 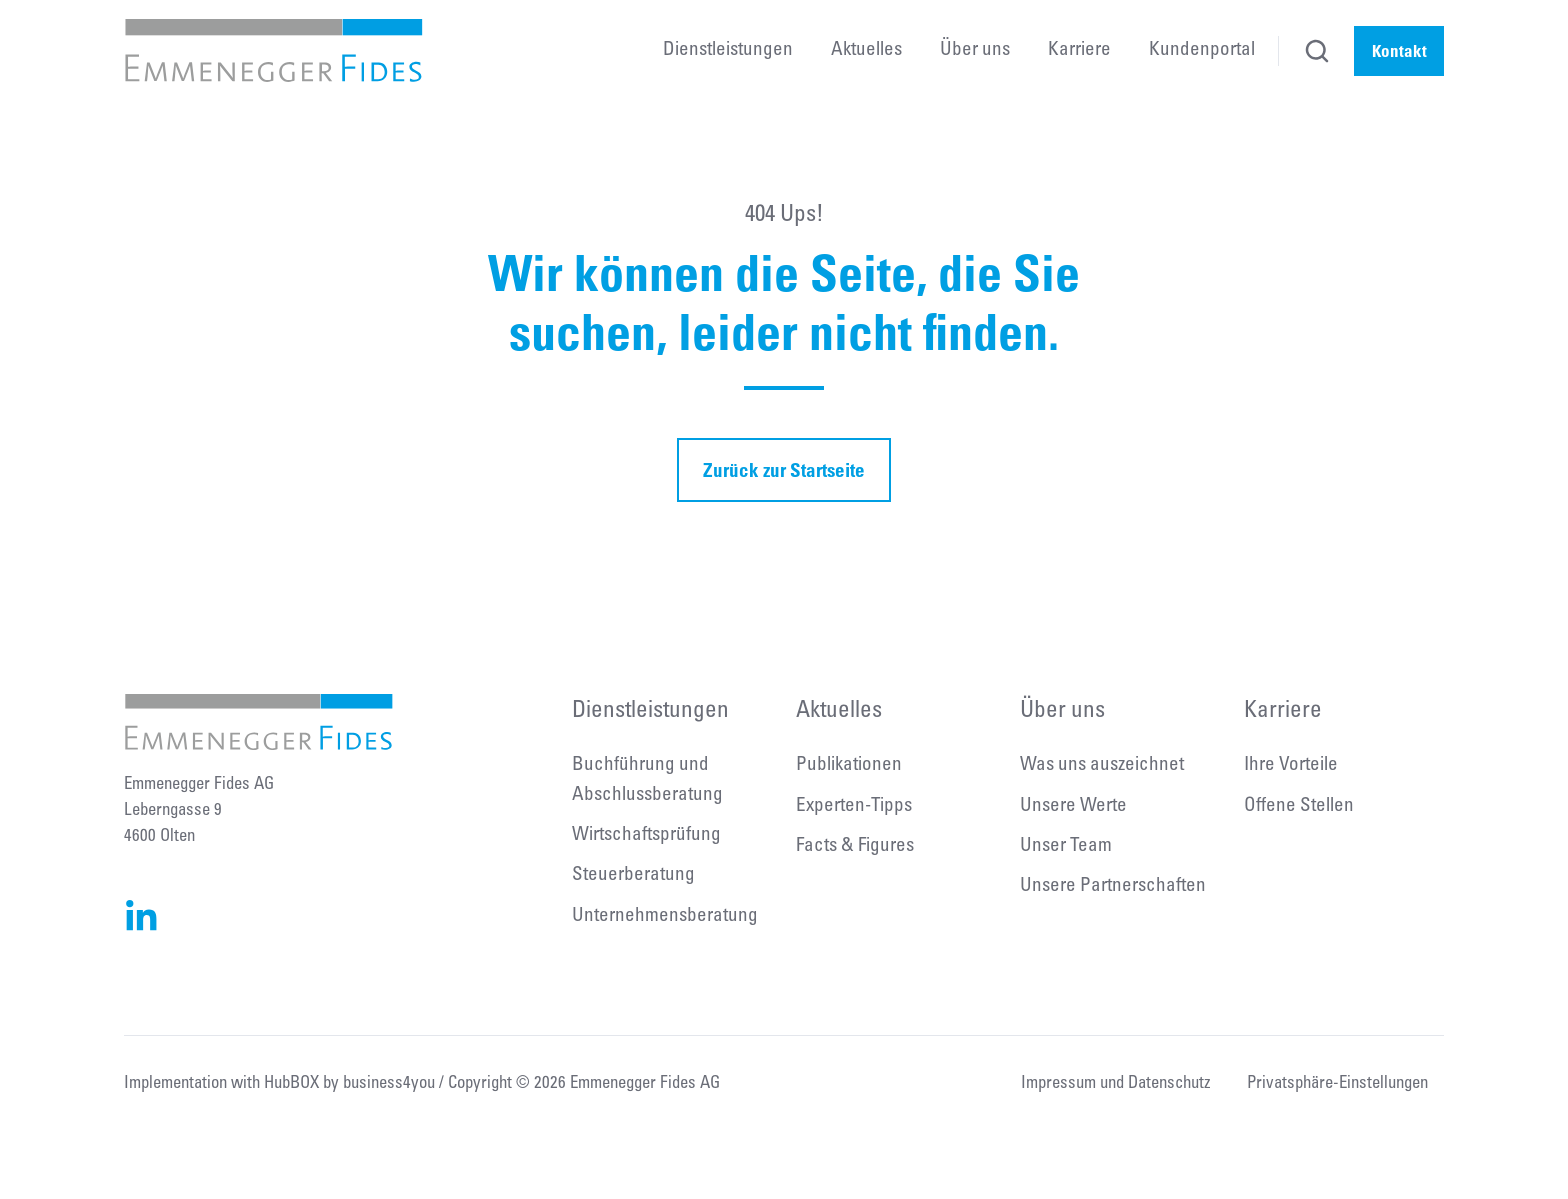 I want to click on Wirtschaftsprüfung, so click(x=646, y=835).